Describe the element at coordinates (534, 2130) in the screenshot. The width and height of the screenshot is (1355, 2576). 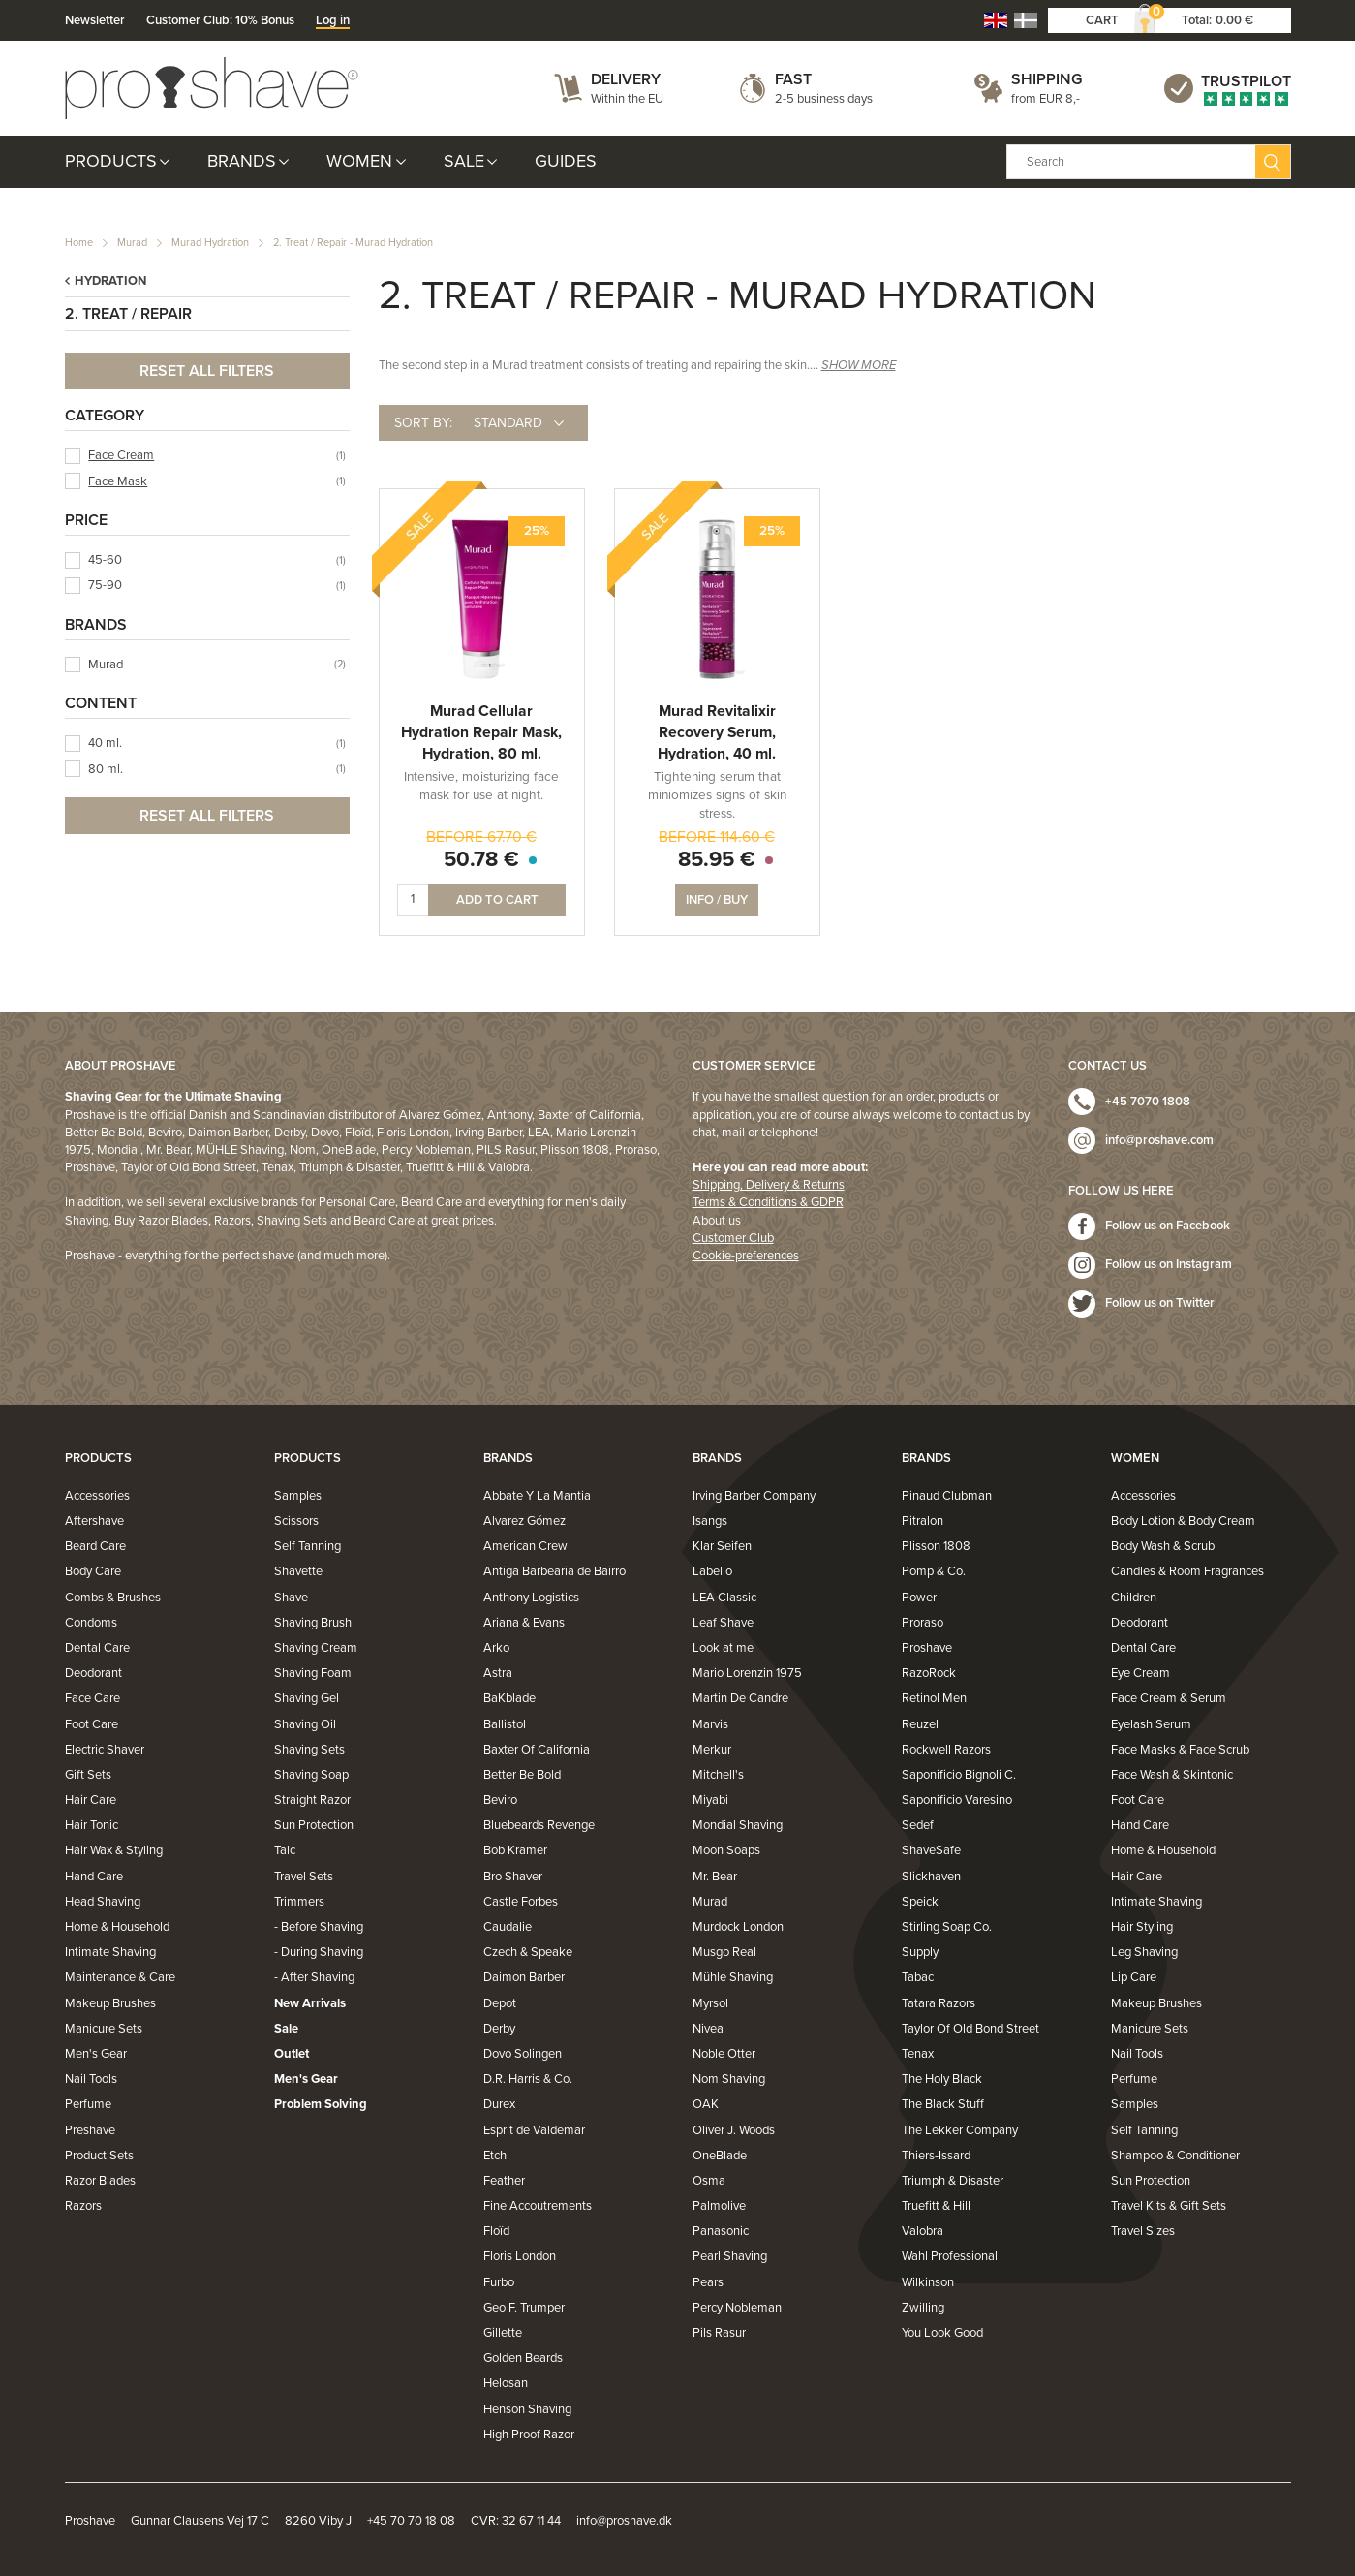
I see `Esprit de Valdemar` at that location.